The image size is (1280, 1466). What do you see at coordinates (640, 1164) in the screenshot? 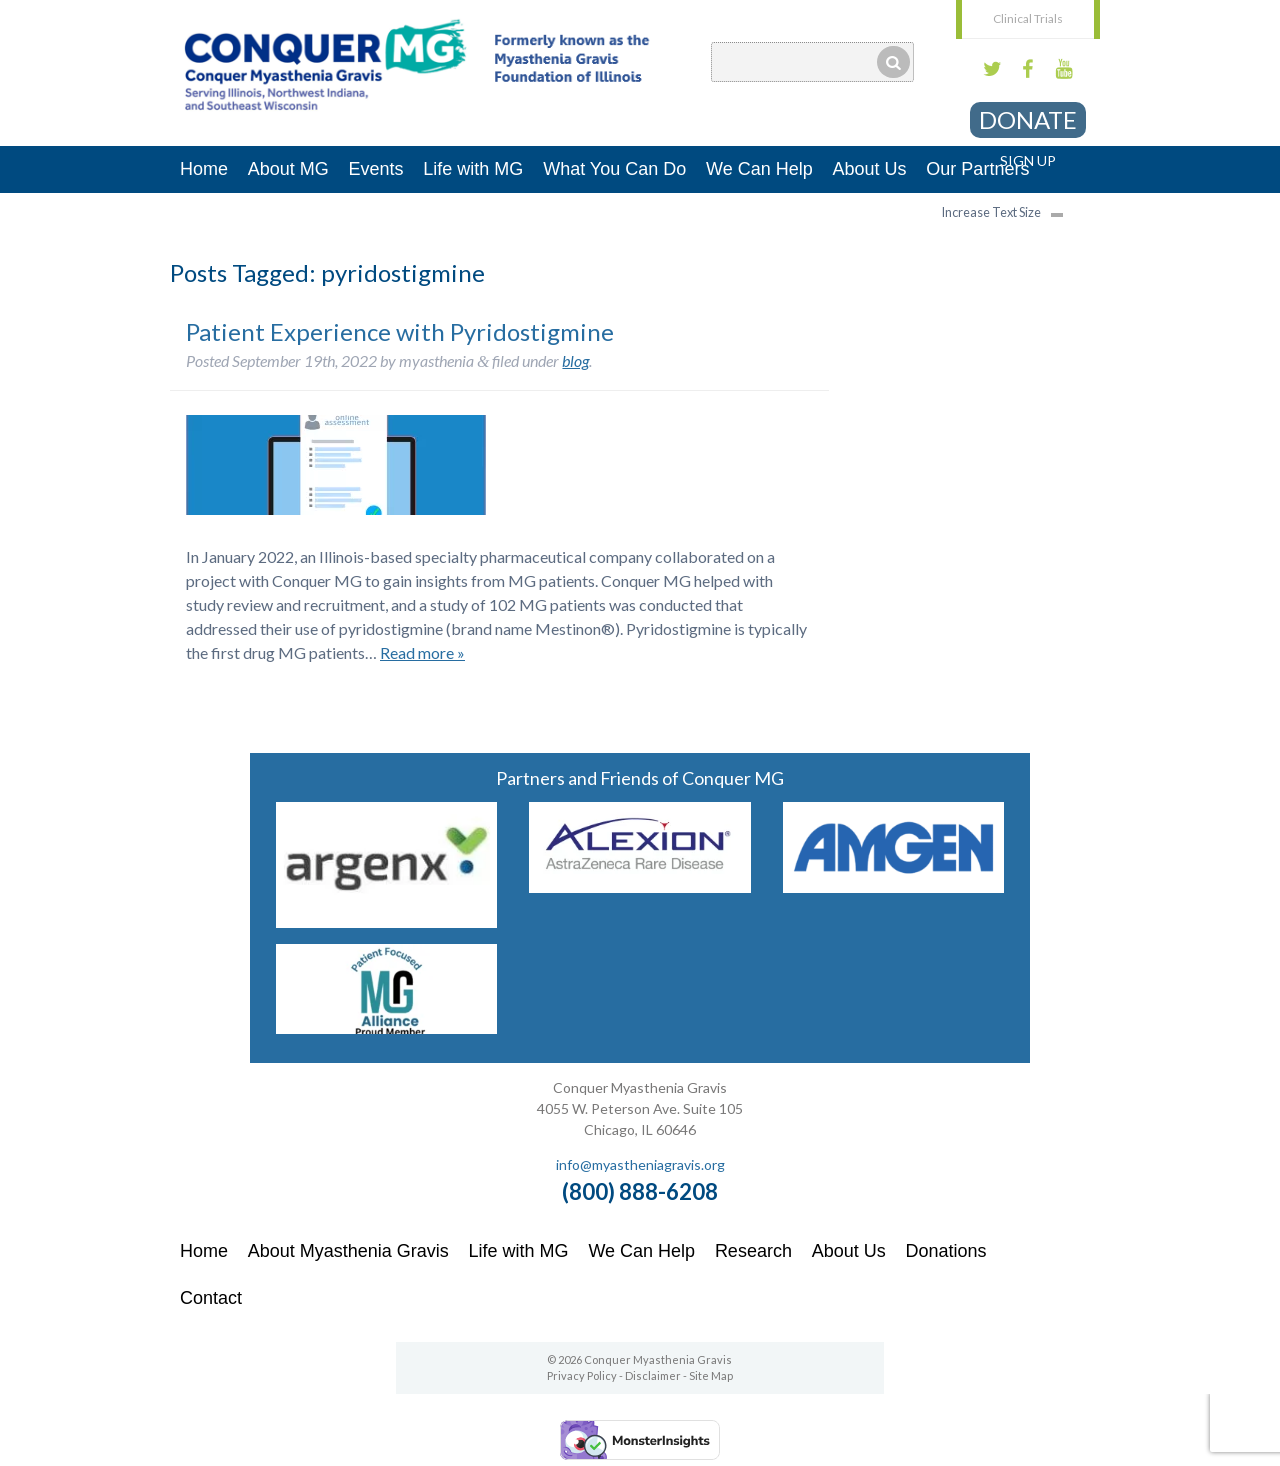
I see `info@myastheniagravis.org` at bounding box center [640, 1164].